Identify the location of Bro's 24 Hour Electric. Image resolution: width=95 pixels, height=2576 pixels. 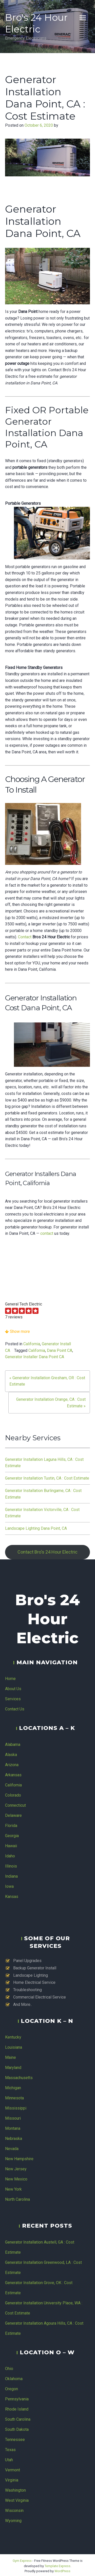
(36, 23).